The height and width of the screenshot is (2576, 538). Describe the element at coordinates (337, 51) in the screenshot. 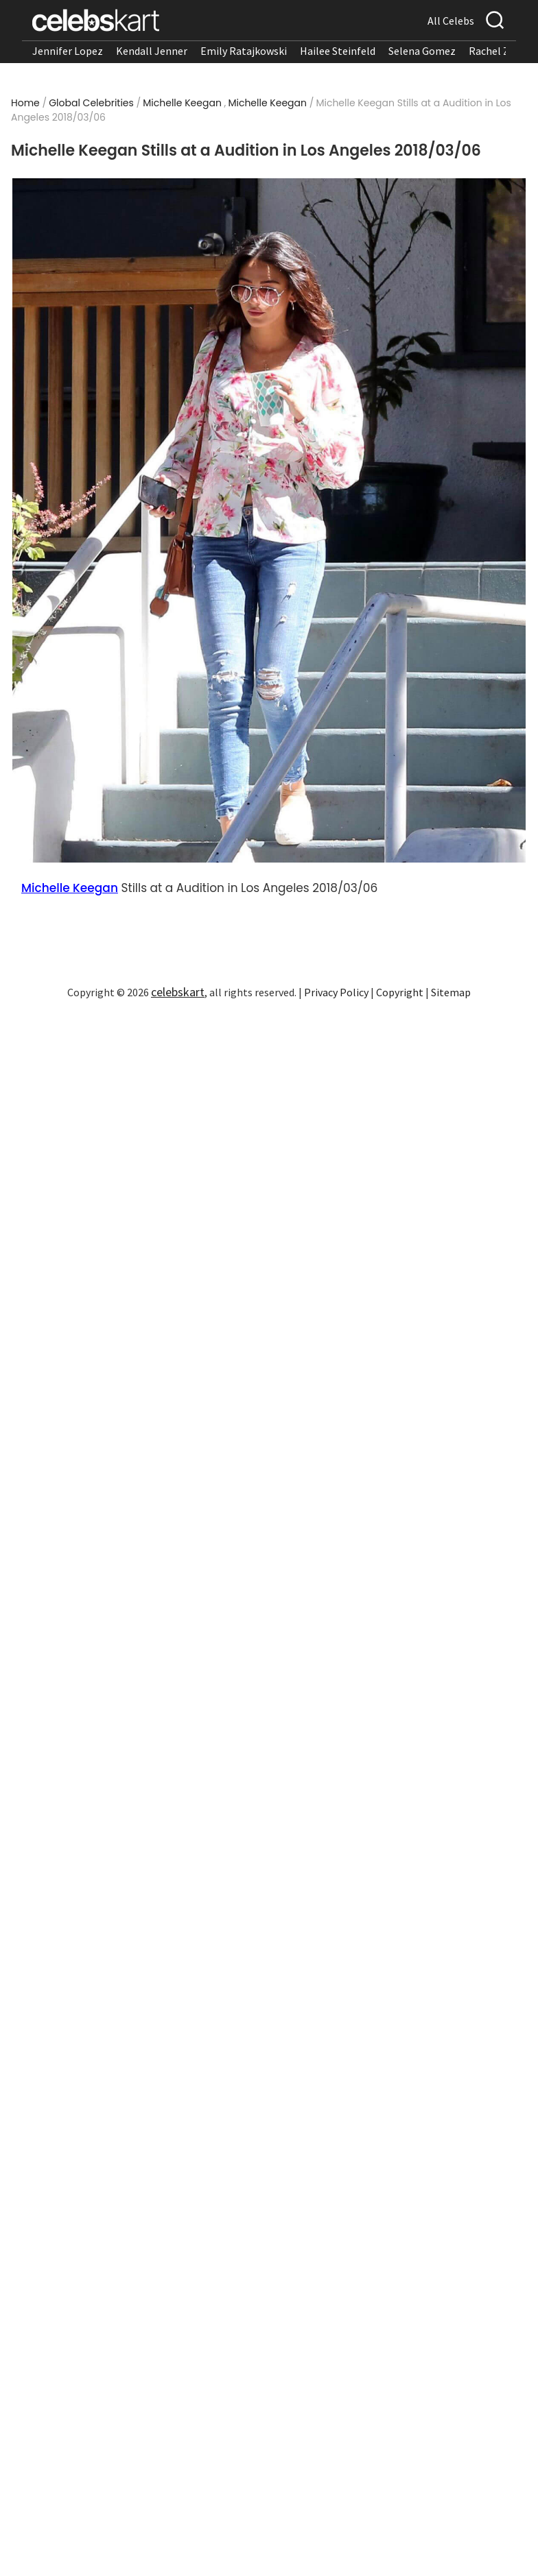

I see `Hailee Steinfeld` at that location.